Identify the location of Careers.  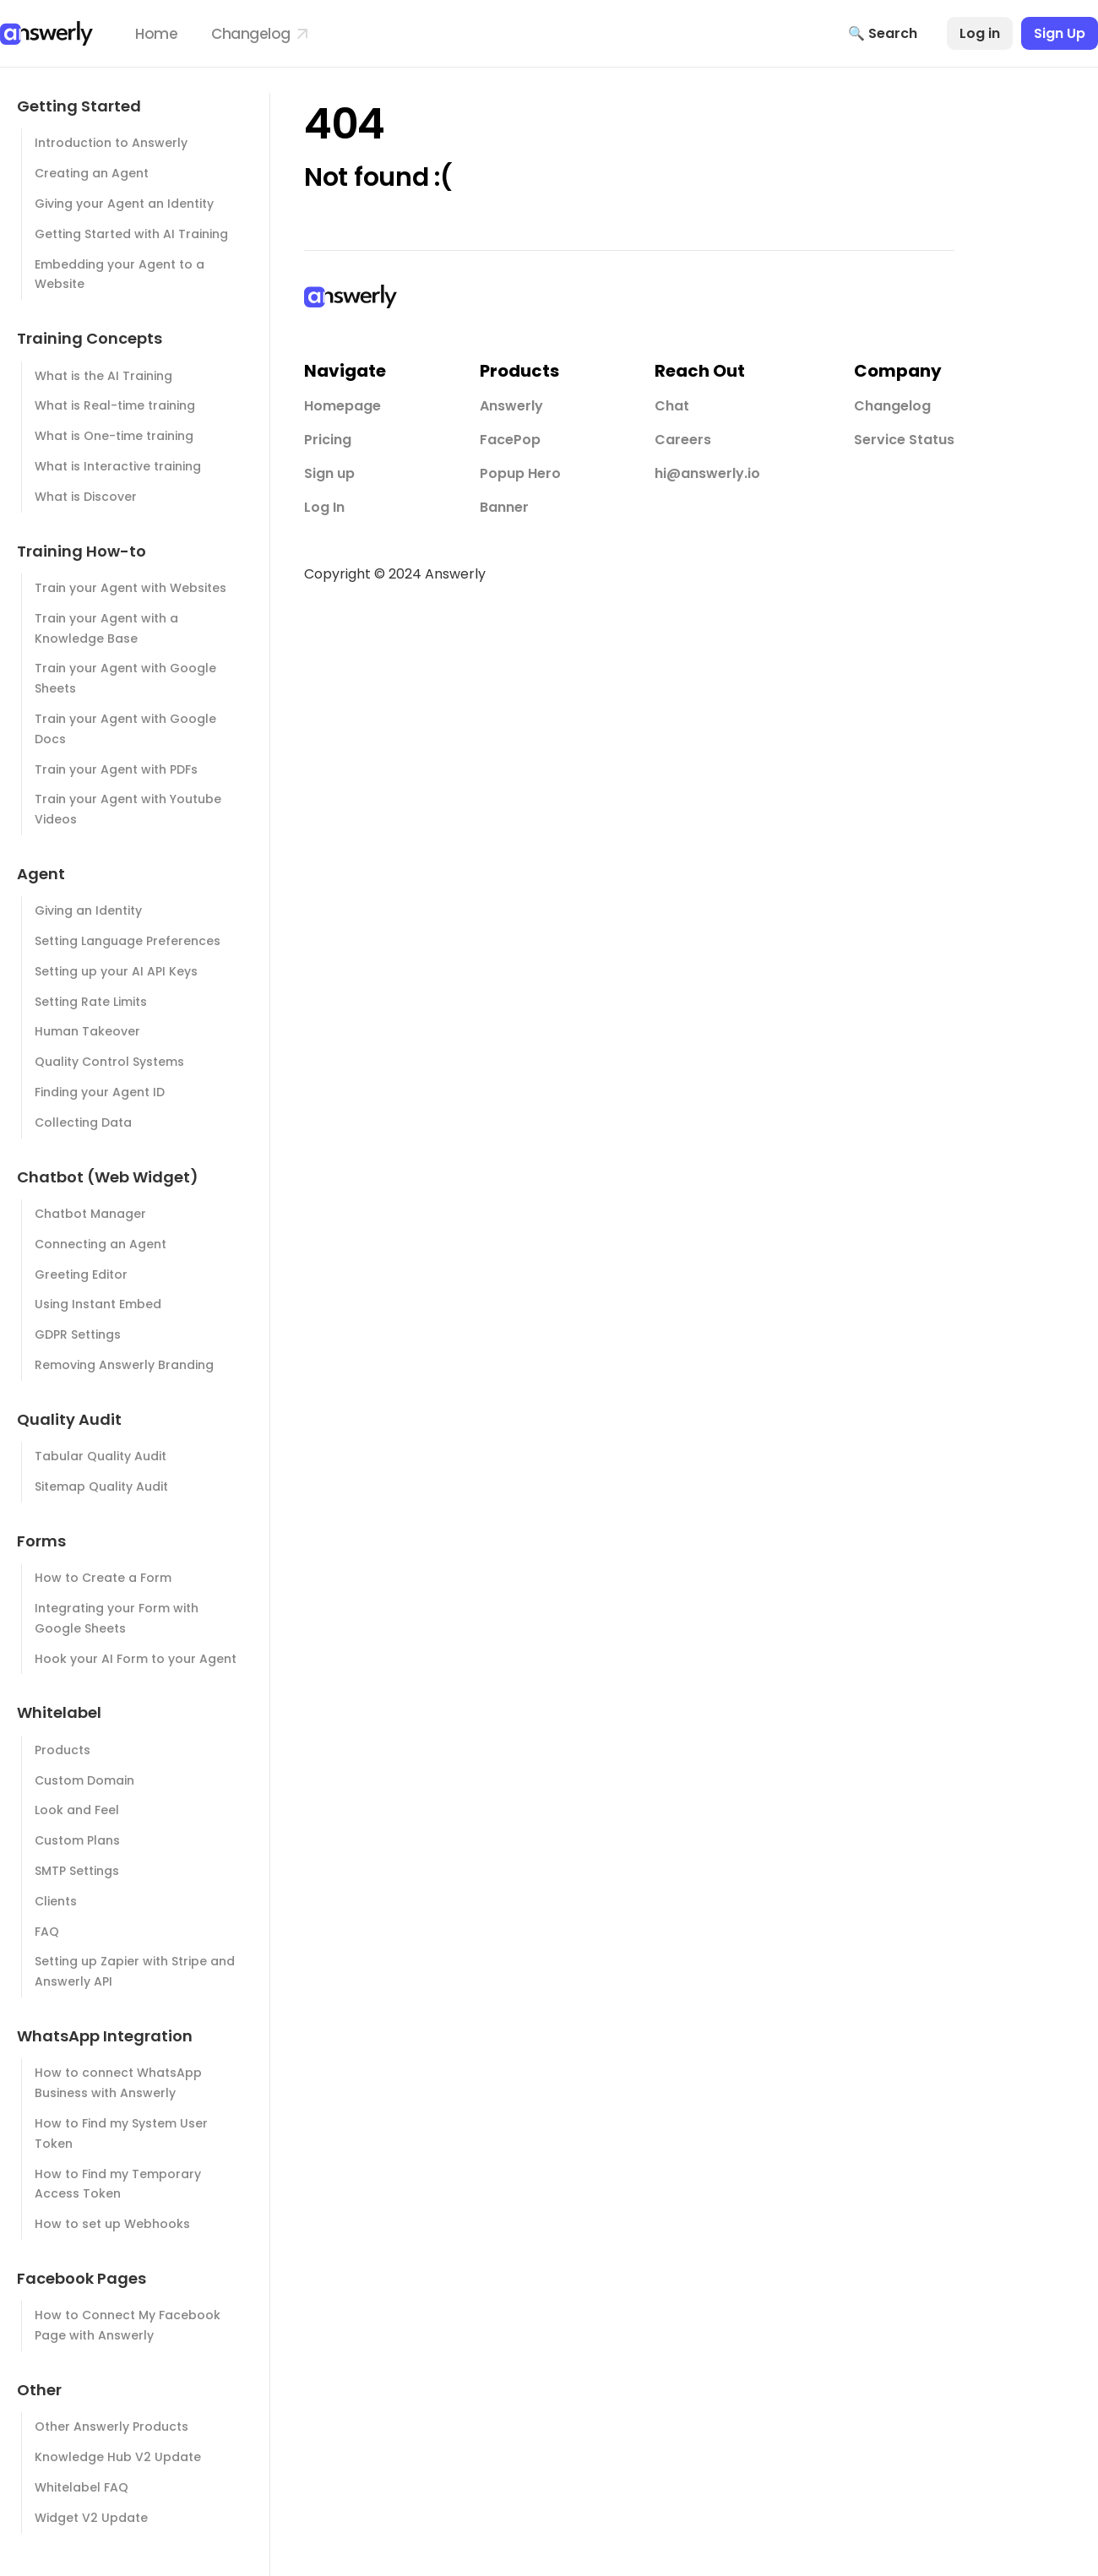
(683, 439).